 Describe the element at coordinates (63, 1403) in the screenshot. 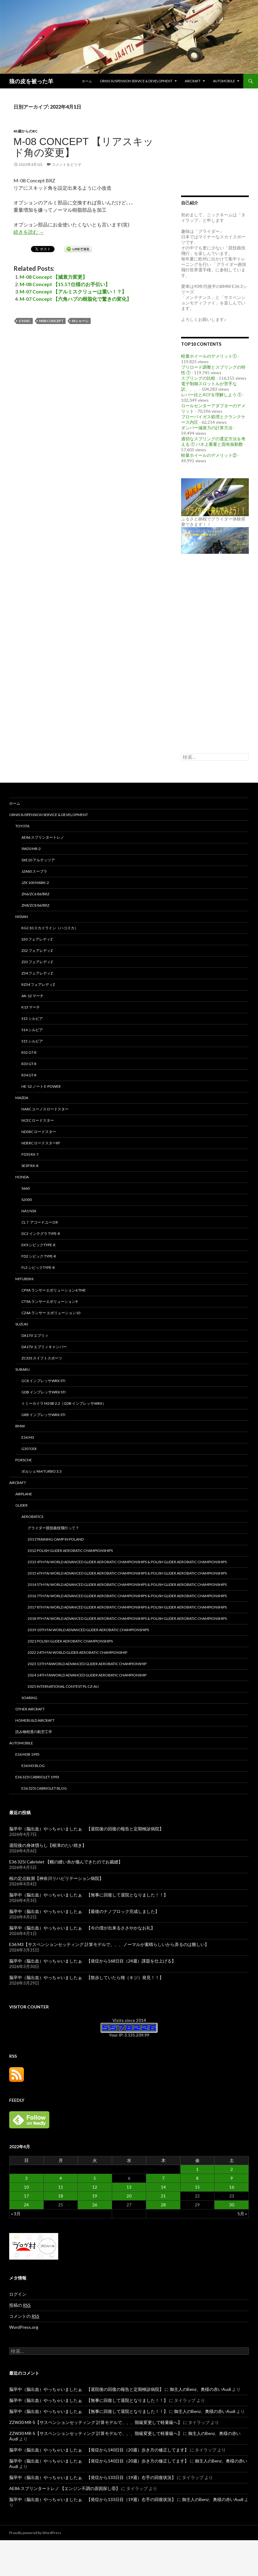

I see `トミーカイラ M20B 2.2（GDB インプレッサWRX）` at that location.